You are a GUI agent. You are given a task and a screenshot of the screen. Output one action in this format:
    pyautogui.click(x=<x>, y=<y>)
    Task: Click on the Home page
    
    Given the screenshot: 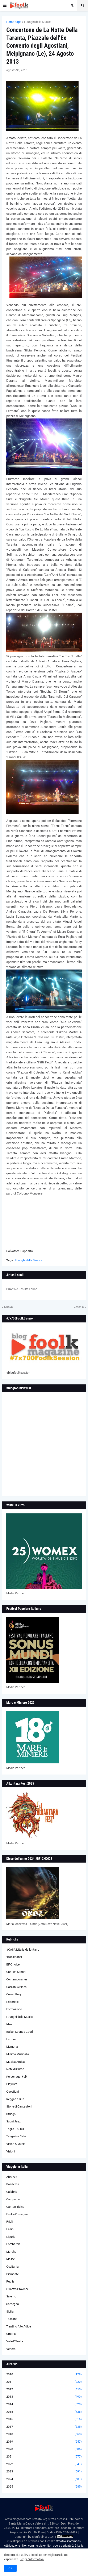 What is the action you would take?
    pyautogui.click(x=13, y=21)
    